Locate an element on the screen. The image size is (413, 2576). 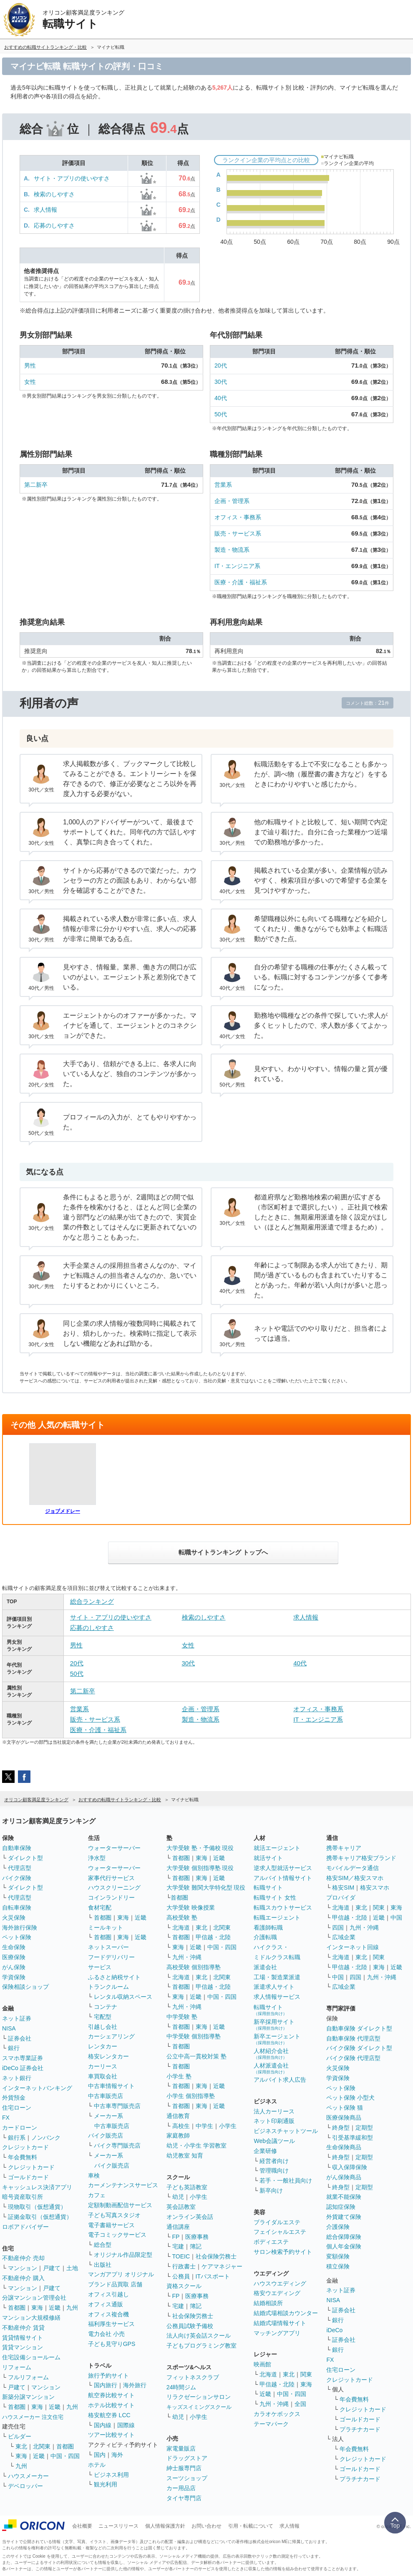
認知症保険 is located at coordinates (340, 2206).